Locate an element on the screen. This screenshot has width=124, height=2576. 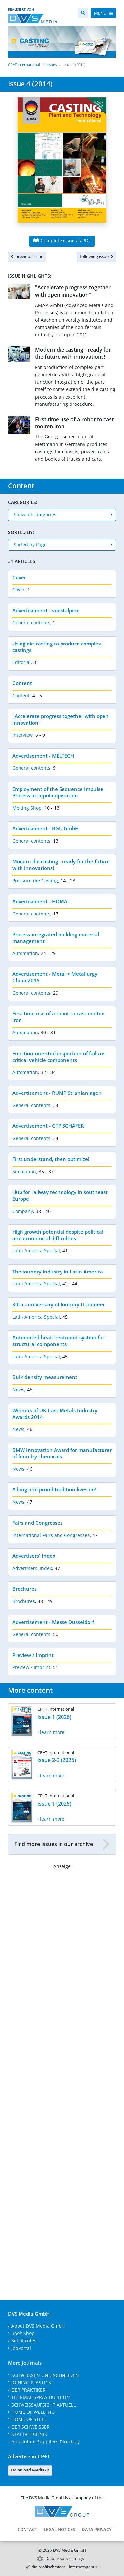
Advertisement - Metal + Metallurgy China 2015 is located at coordinates (54, 977).